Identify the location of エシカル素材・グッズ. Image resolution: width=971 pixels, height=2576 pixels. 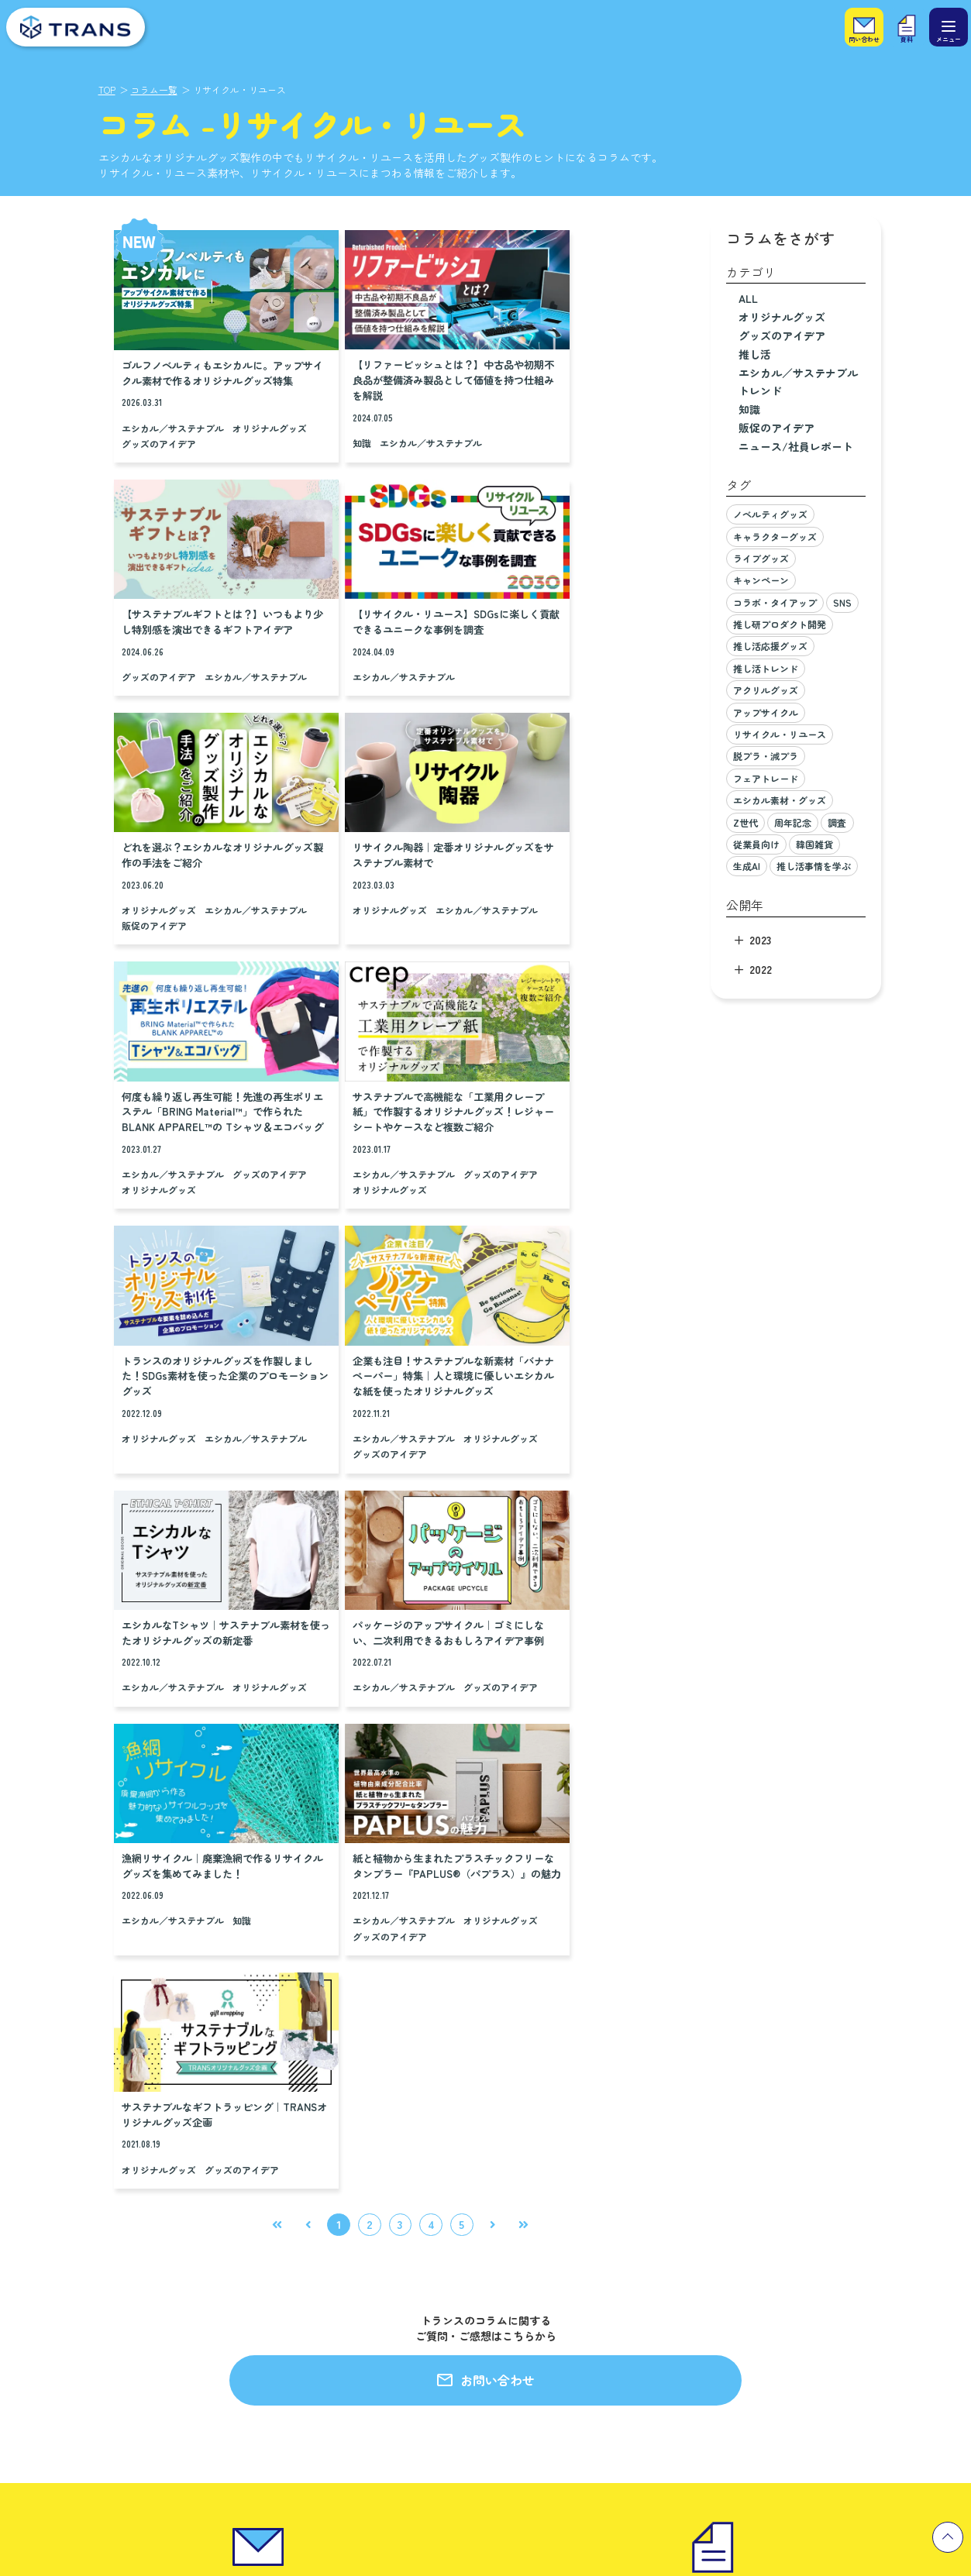
(779, 800).